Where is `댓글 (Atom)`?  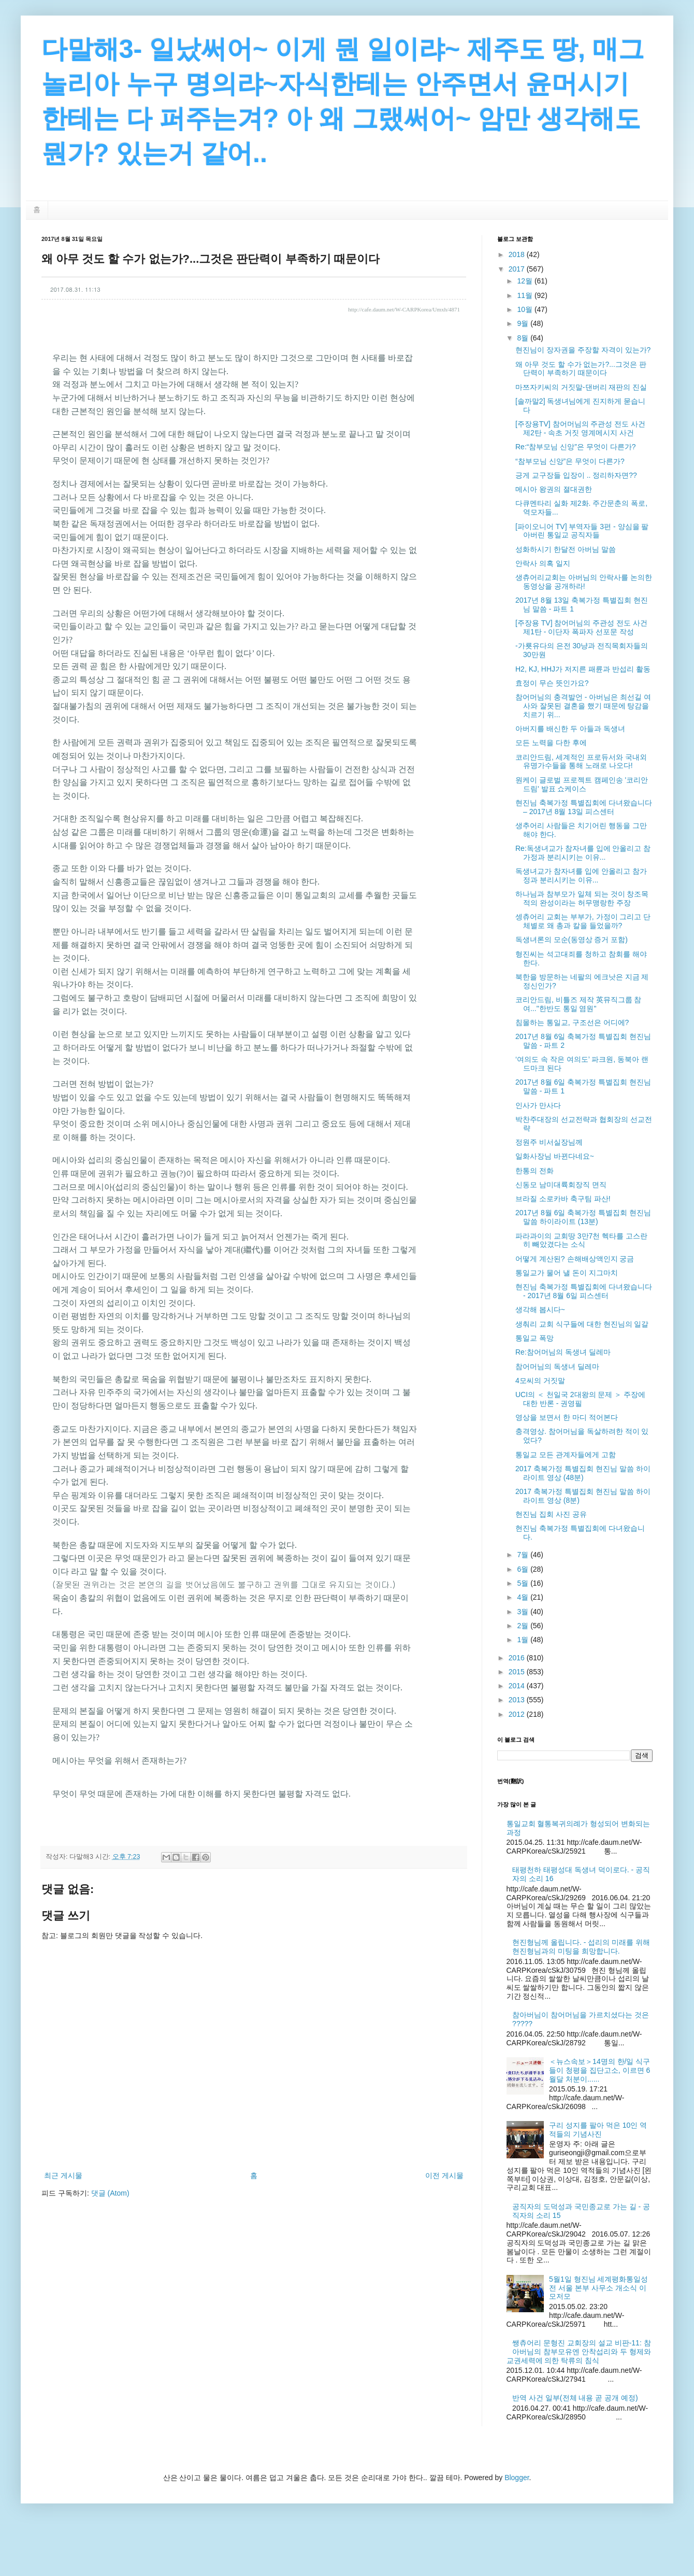
댓글 (Atom) is located at coordinates (110, 2193).